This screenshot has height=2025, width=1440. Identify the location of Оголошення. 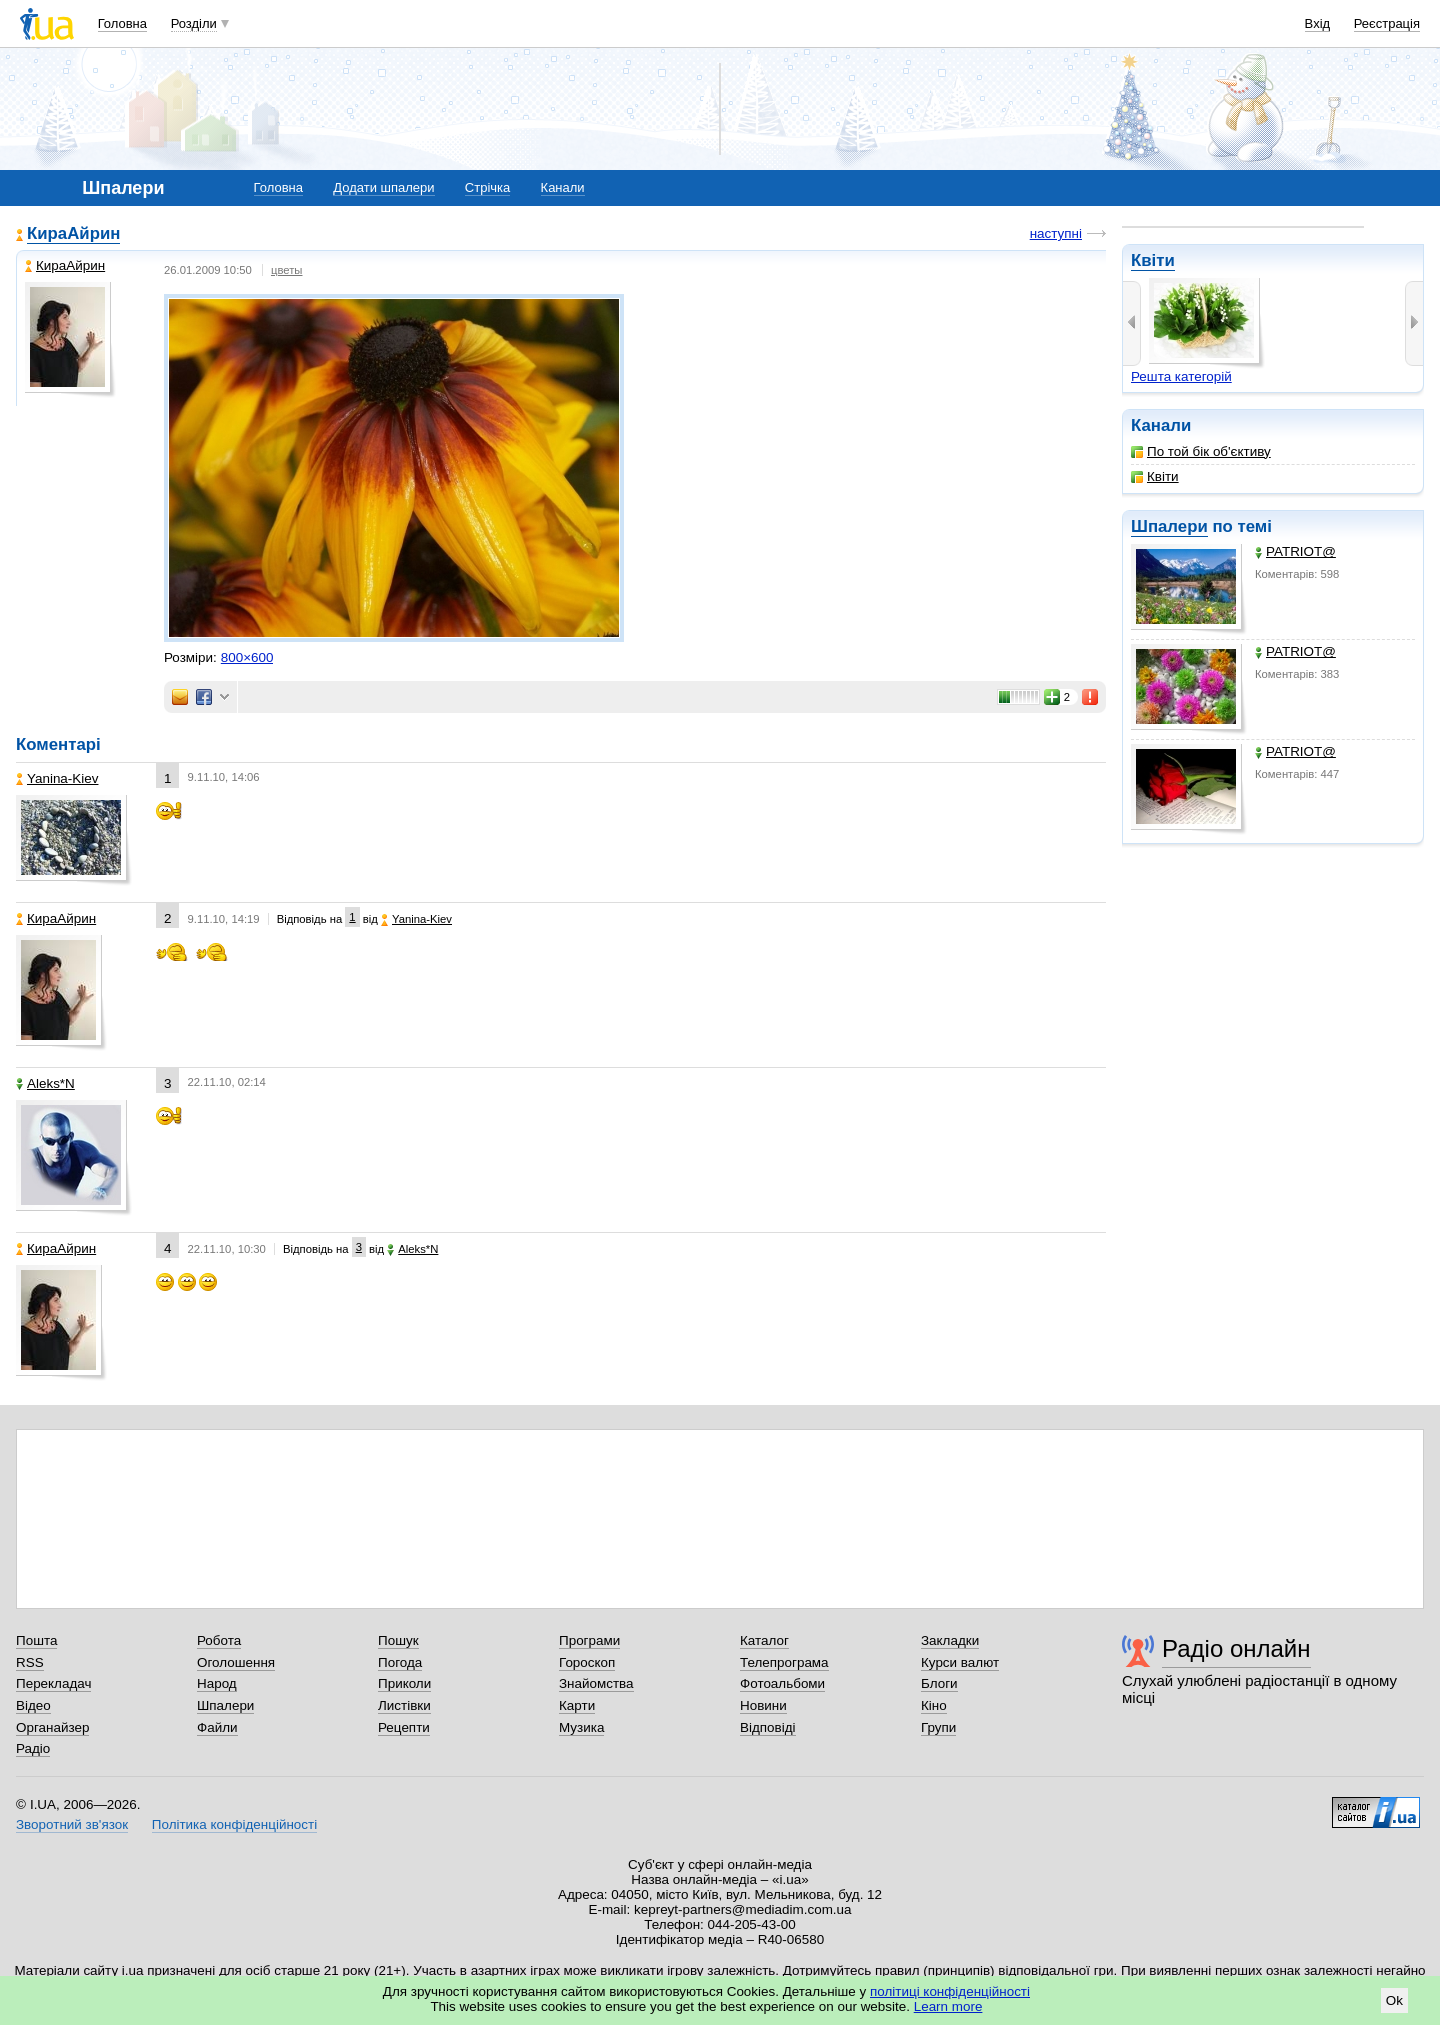
(236, 1662).